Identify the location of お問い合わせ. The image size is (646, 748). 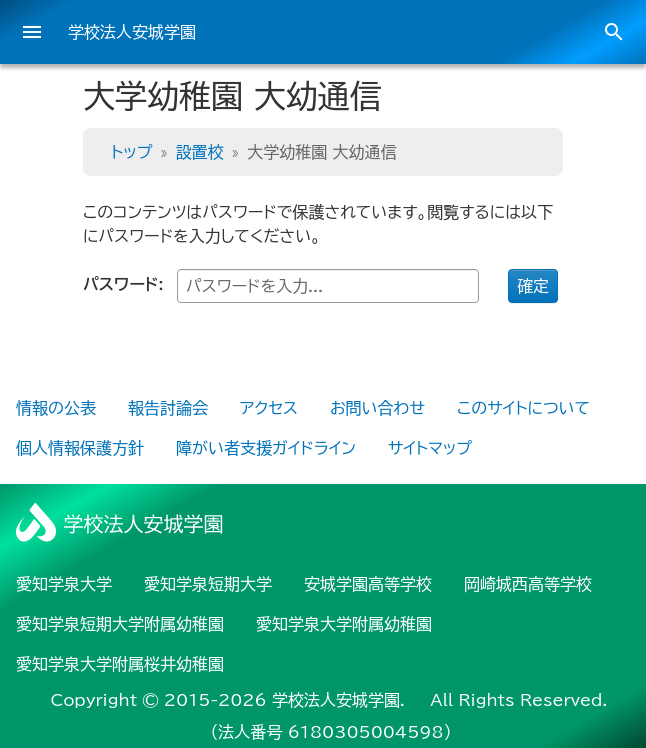
(377, 408).